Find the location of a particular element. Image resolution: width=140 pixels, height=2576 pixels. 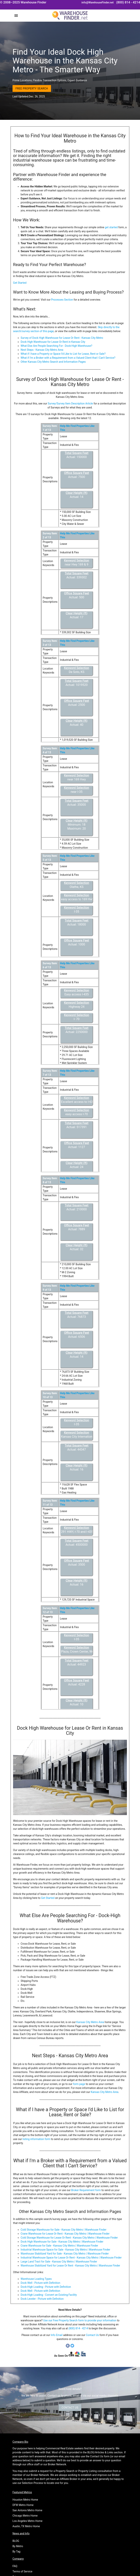

What if I'm a Broker with a Requirement from a Valued Client that I Can't Service? is located at coordinates (68, 357).